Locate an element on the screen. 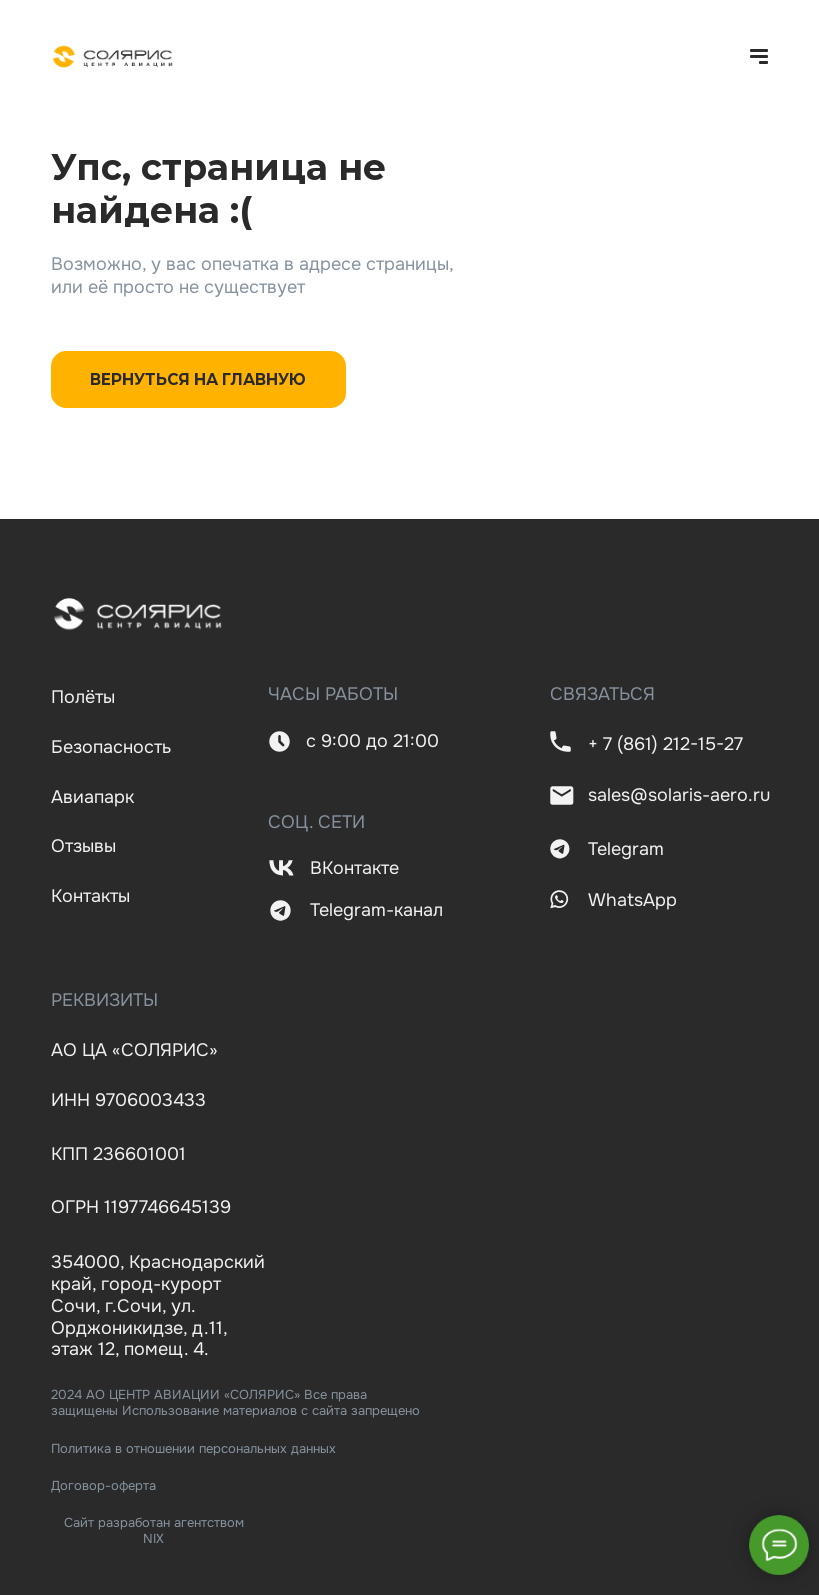  354000, Краснодарский край, город-курорт Сочи, г.Сочи, ул. Орджоникидзе, д.11, этаж 12, помещ. 4. is located at coordinates (158, 1305).